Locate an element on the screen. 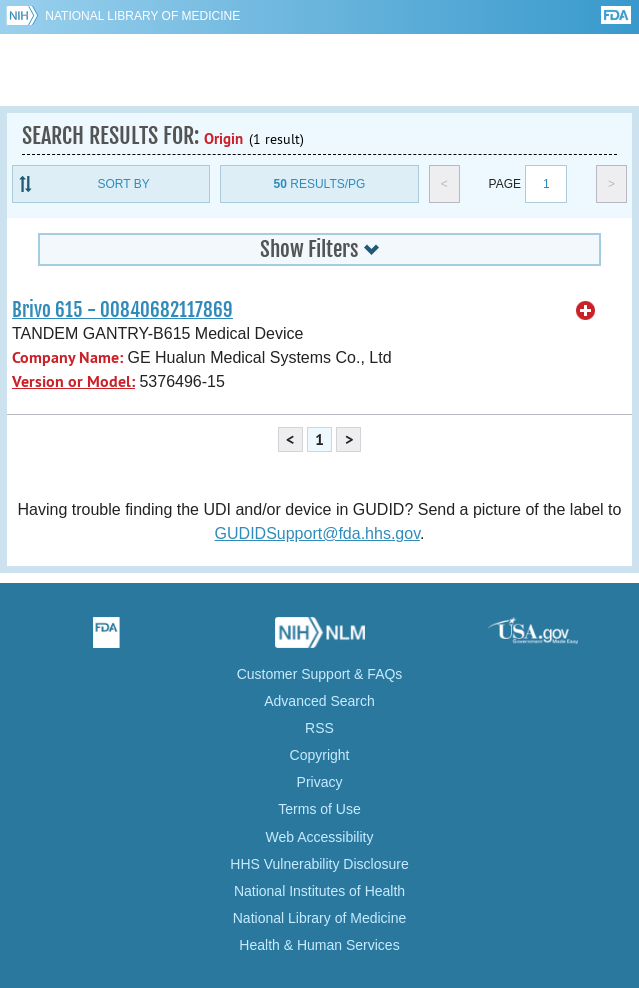 The image size is (639, 988). Health & Human Services is located at coordinates (319, 945).